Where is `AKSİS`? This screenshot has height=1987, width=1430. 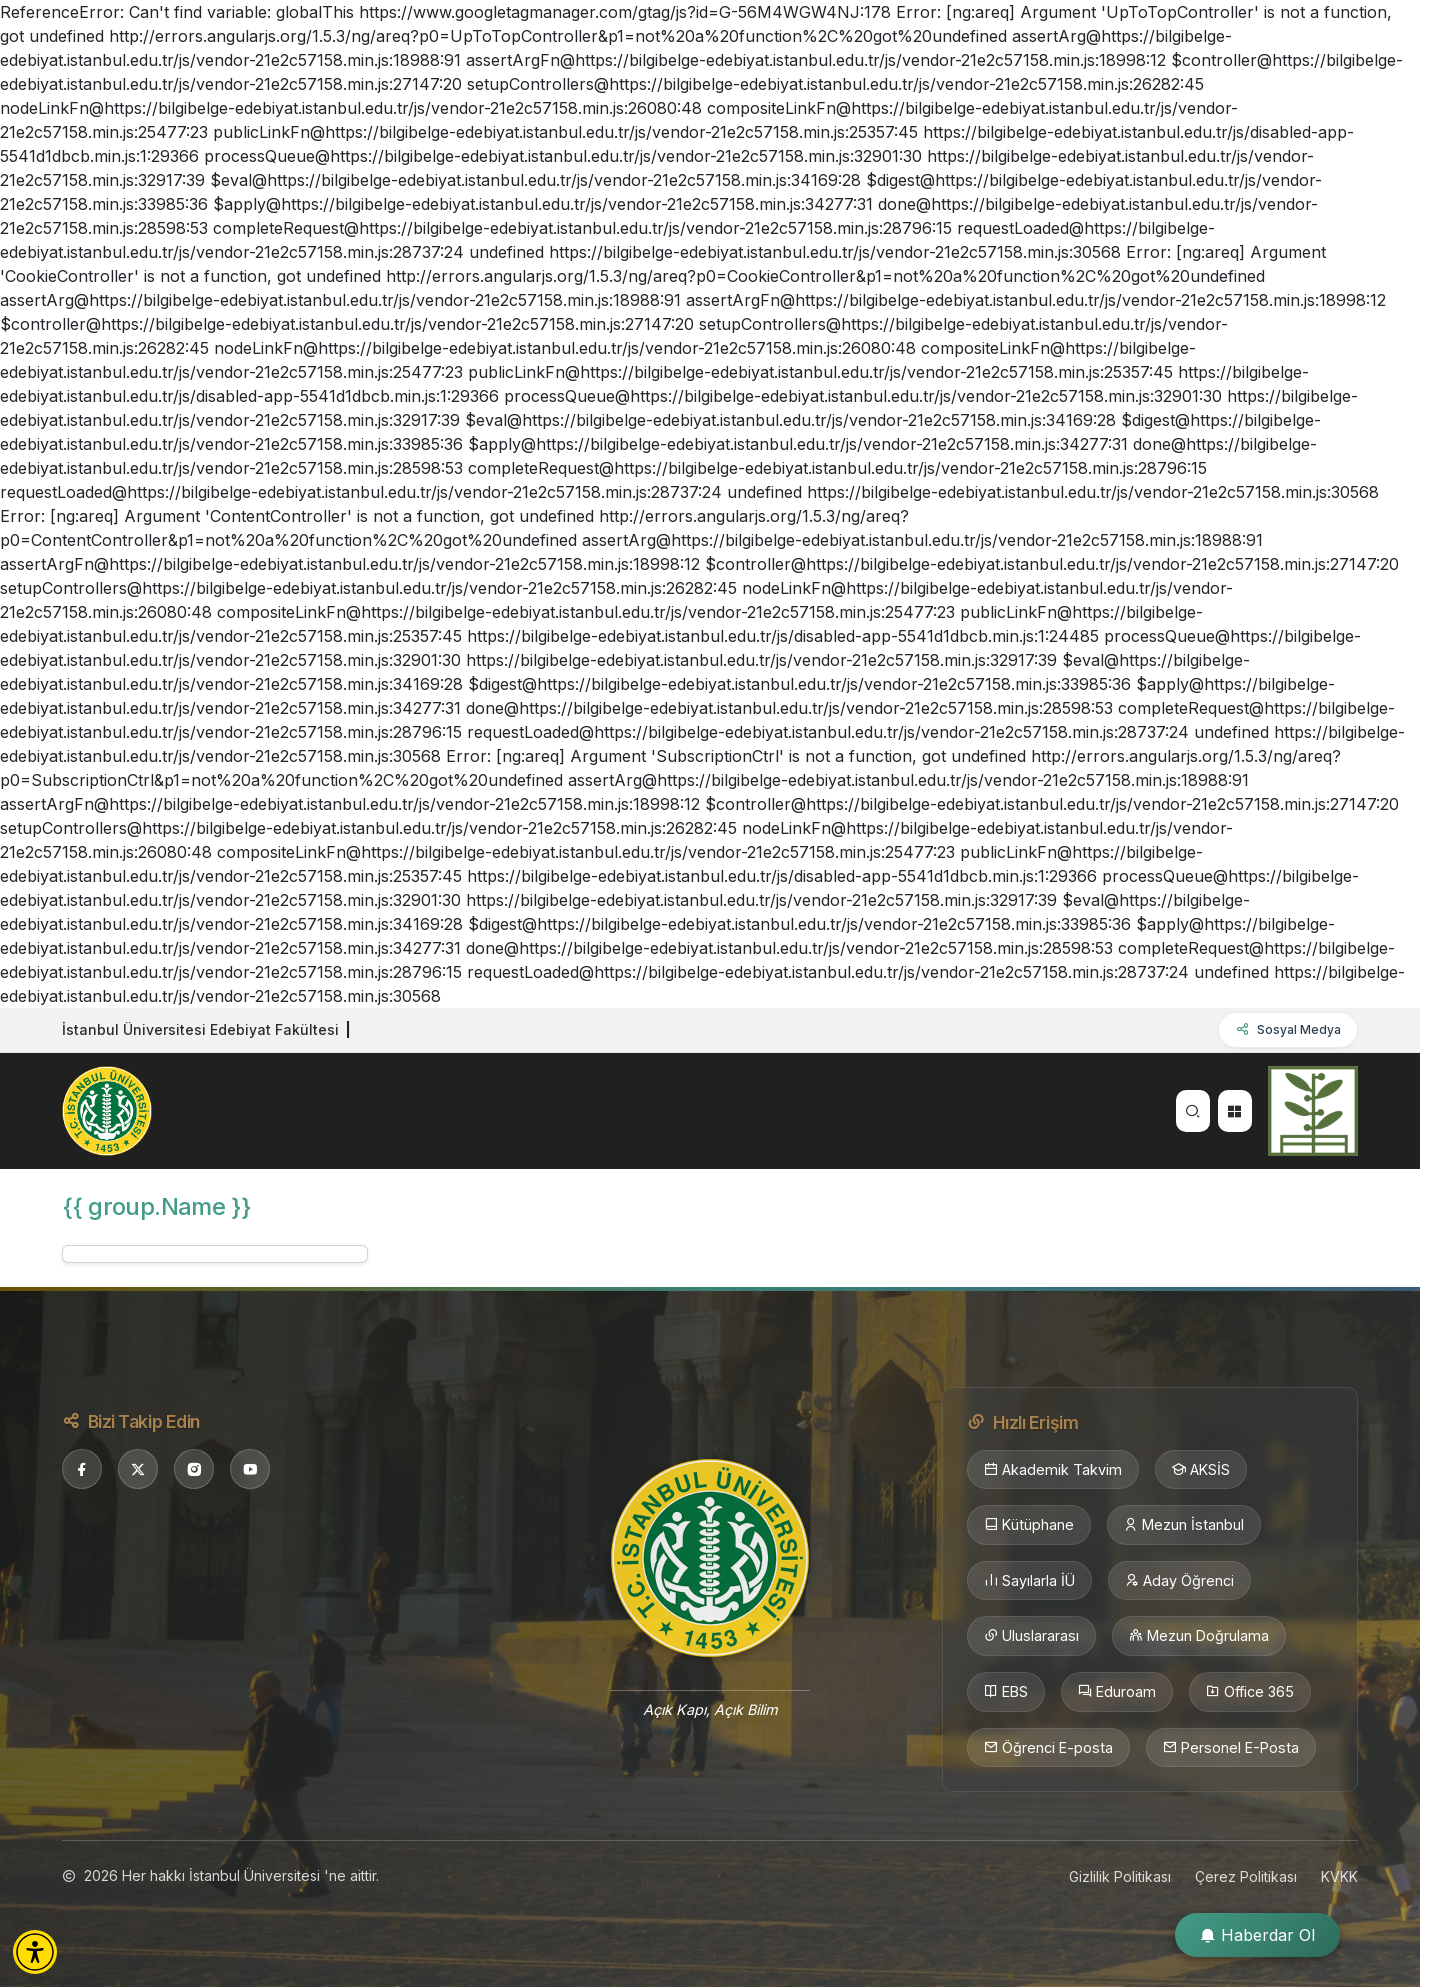 AKSİS is located at coordinates (1201, 1470).